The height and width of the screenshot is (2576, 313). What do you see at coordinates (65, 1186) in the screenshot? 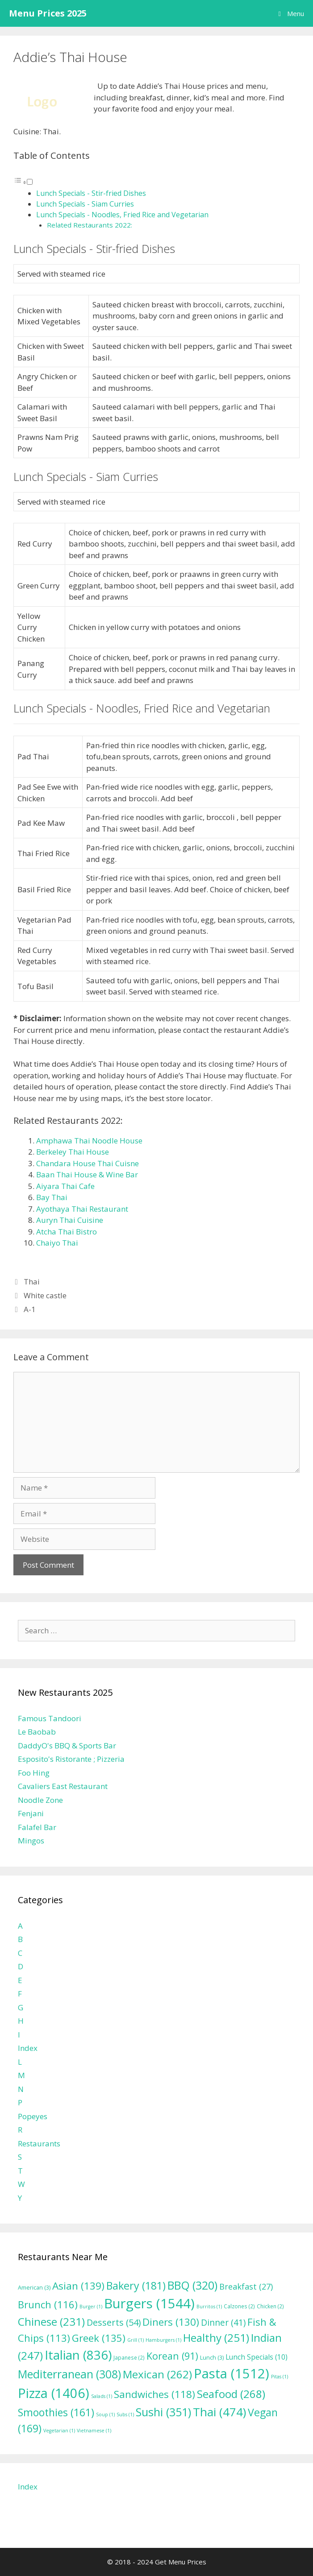
I see `Aiyara Thai Cafe` at bounding box center [65, 1186].